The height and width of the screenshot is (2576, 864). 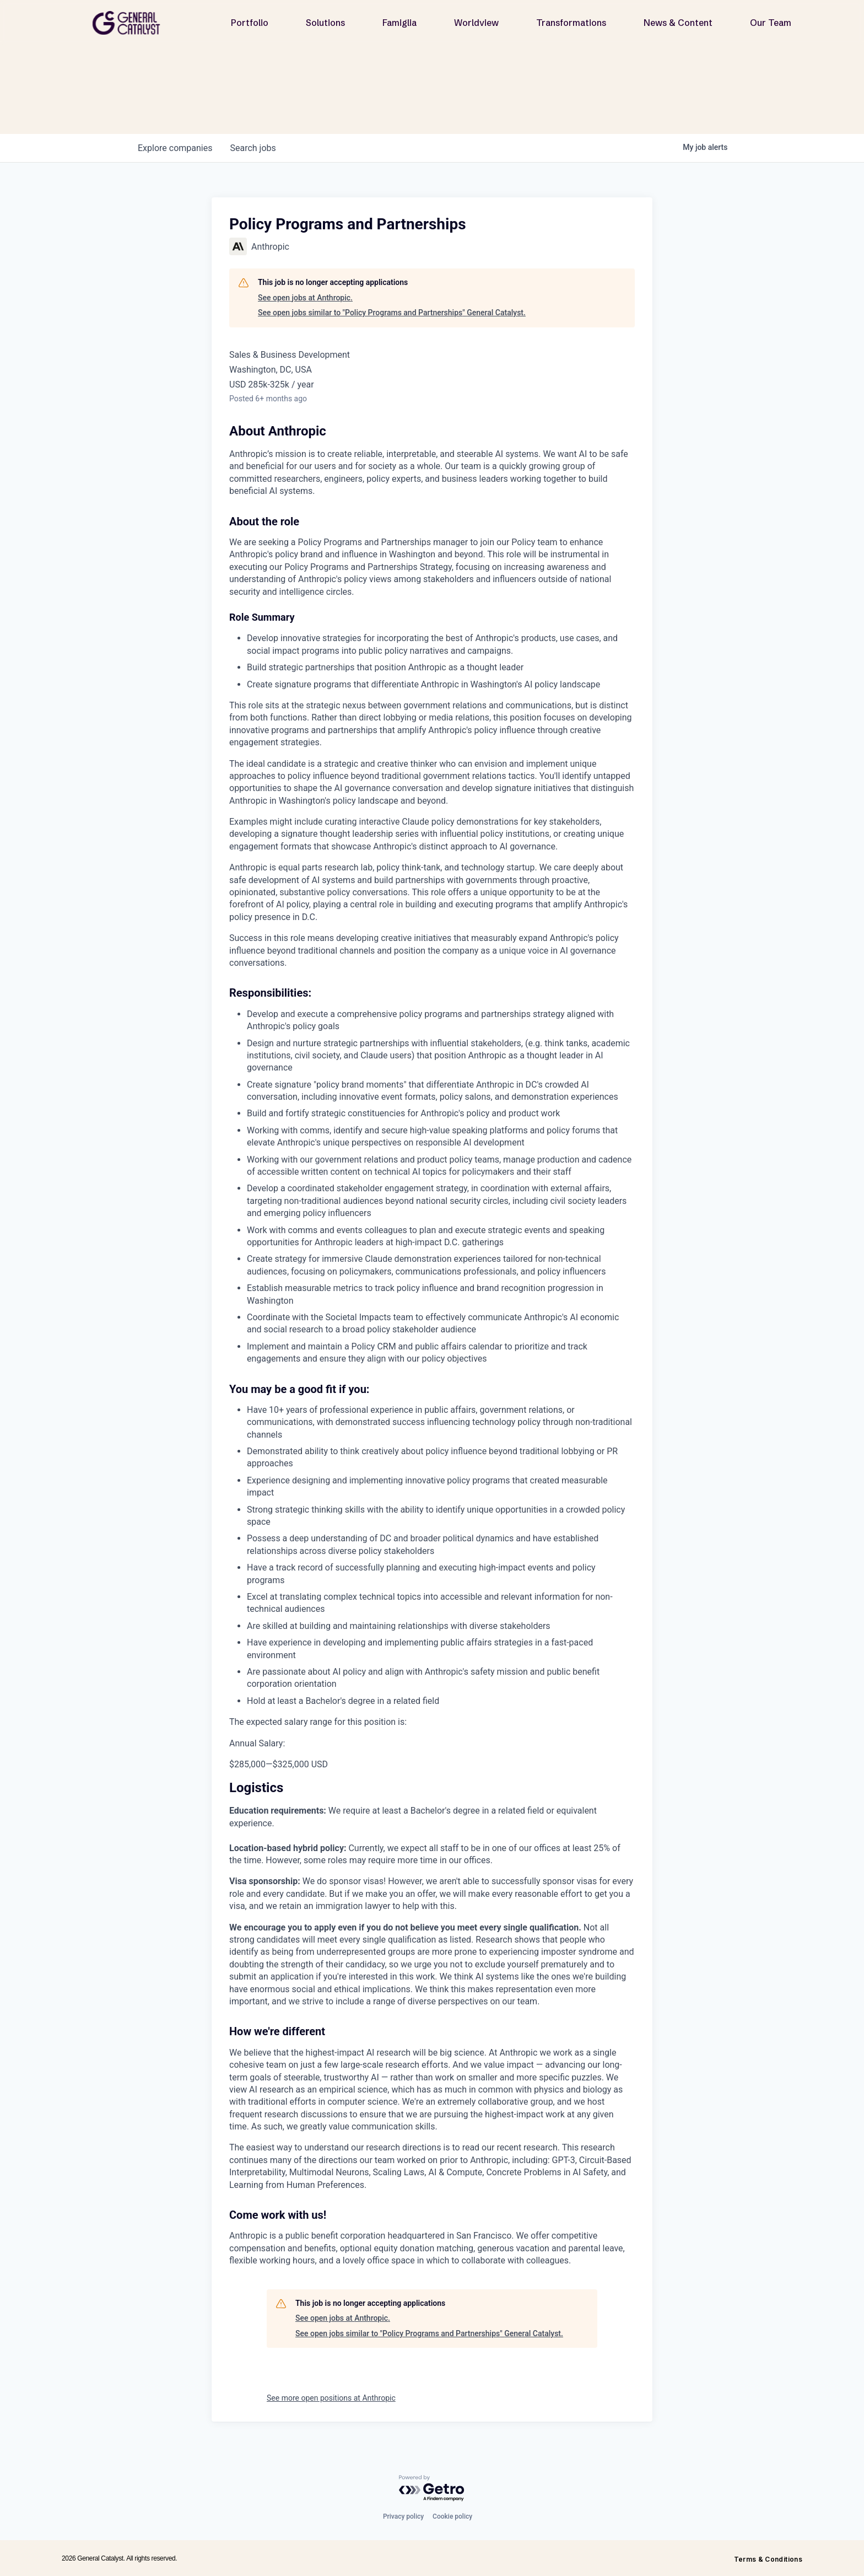 What do you see at coordinates (768, 2559) in the screenshot?
I see `Terms & Conditions` at bounding box center [768, 2559].